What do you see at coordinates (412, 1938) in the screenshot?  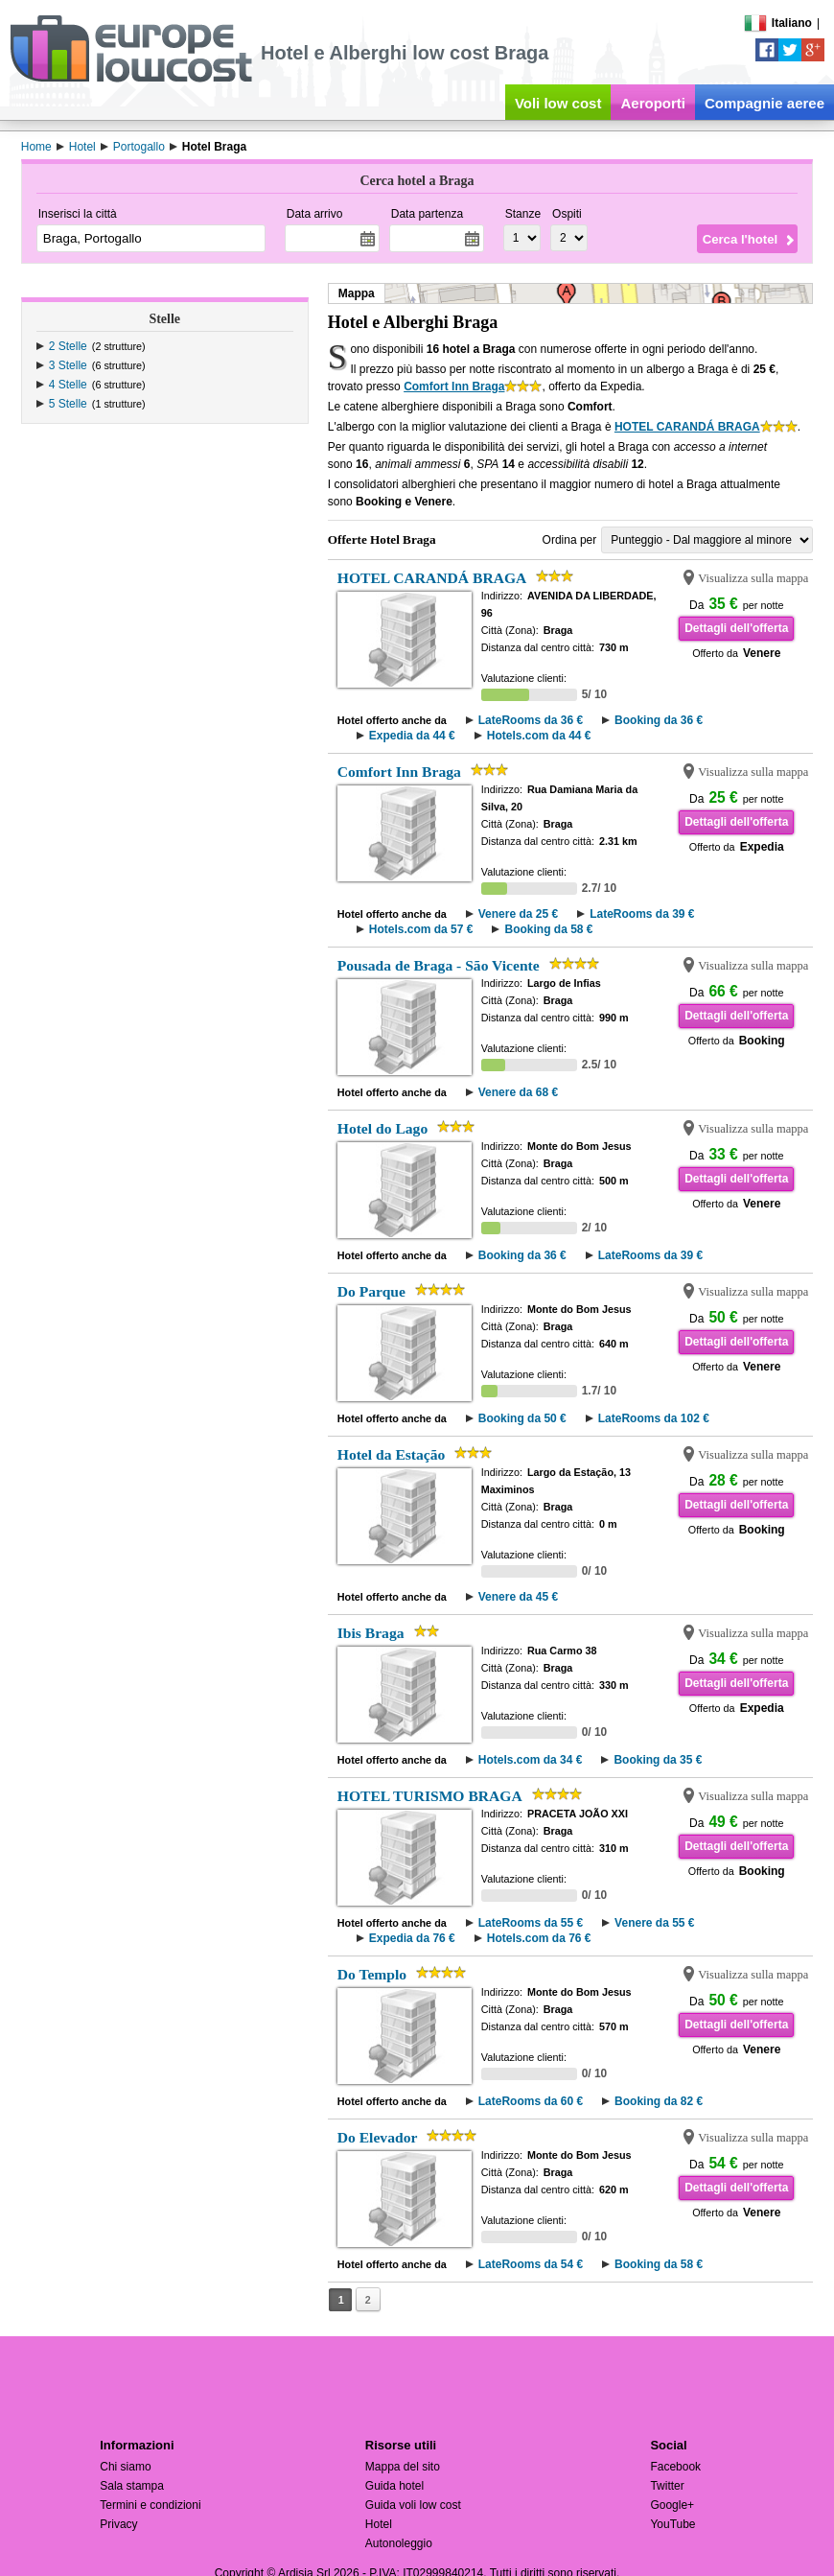 I see `Expedia da 76 €` at bounding box center [412, 1938].